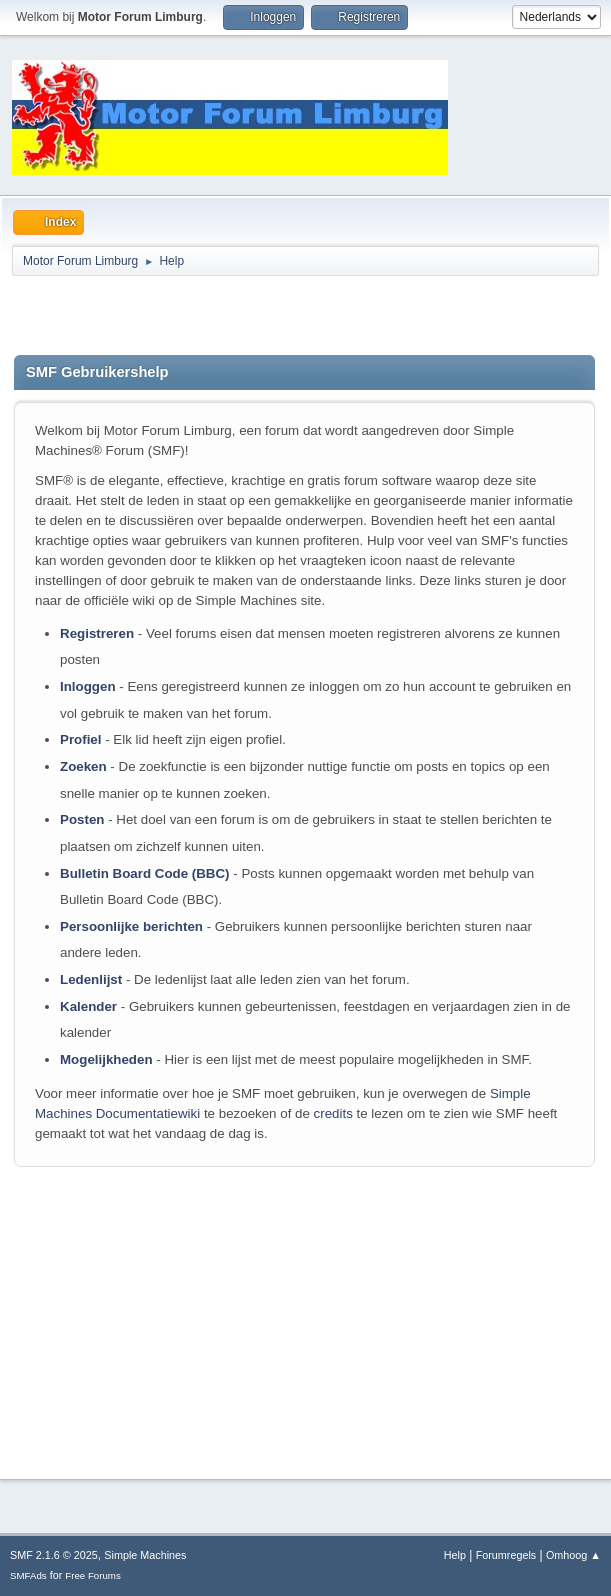  I want to click on Zoeken, so click(83, 766).